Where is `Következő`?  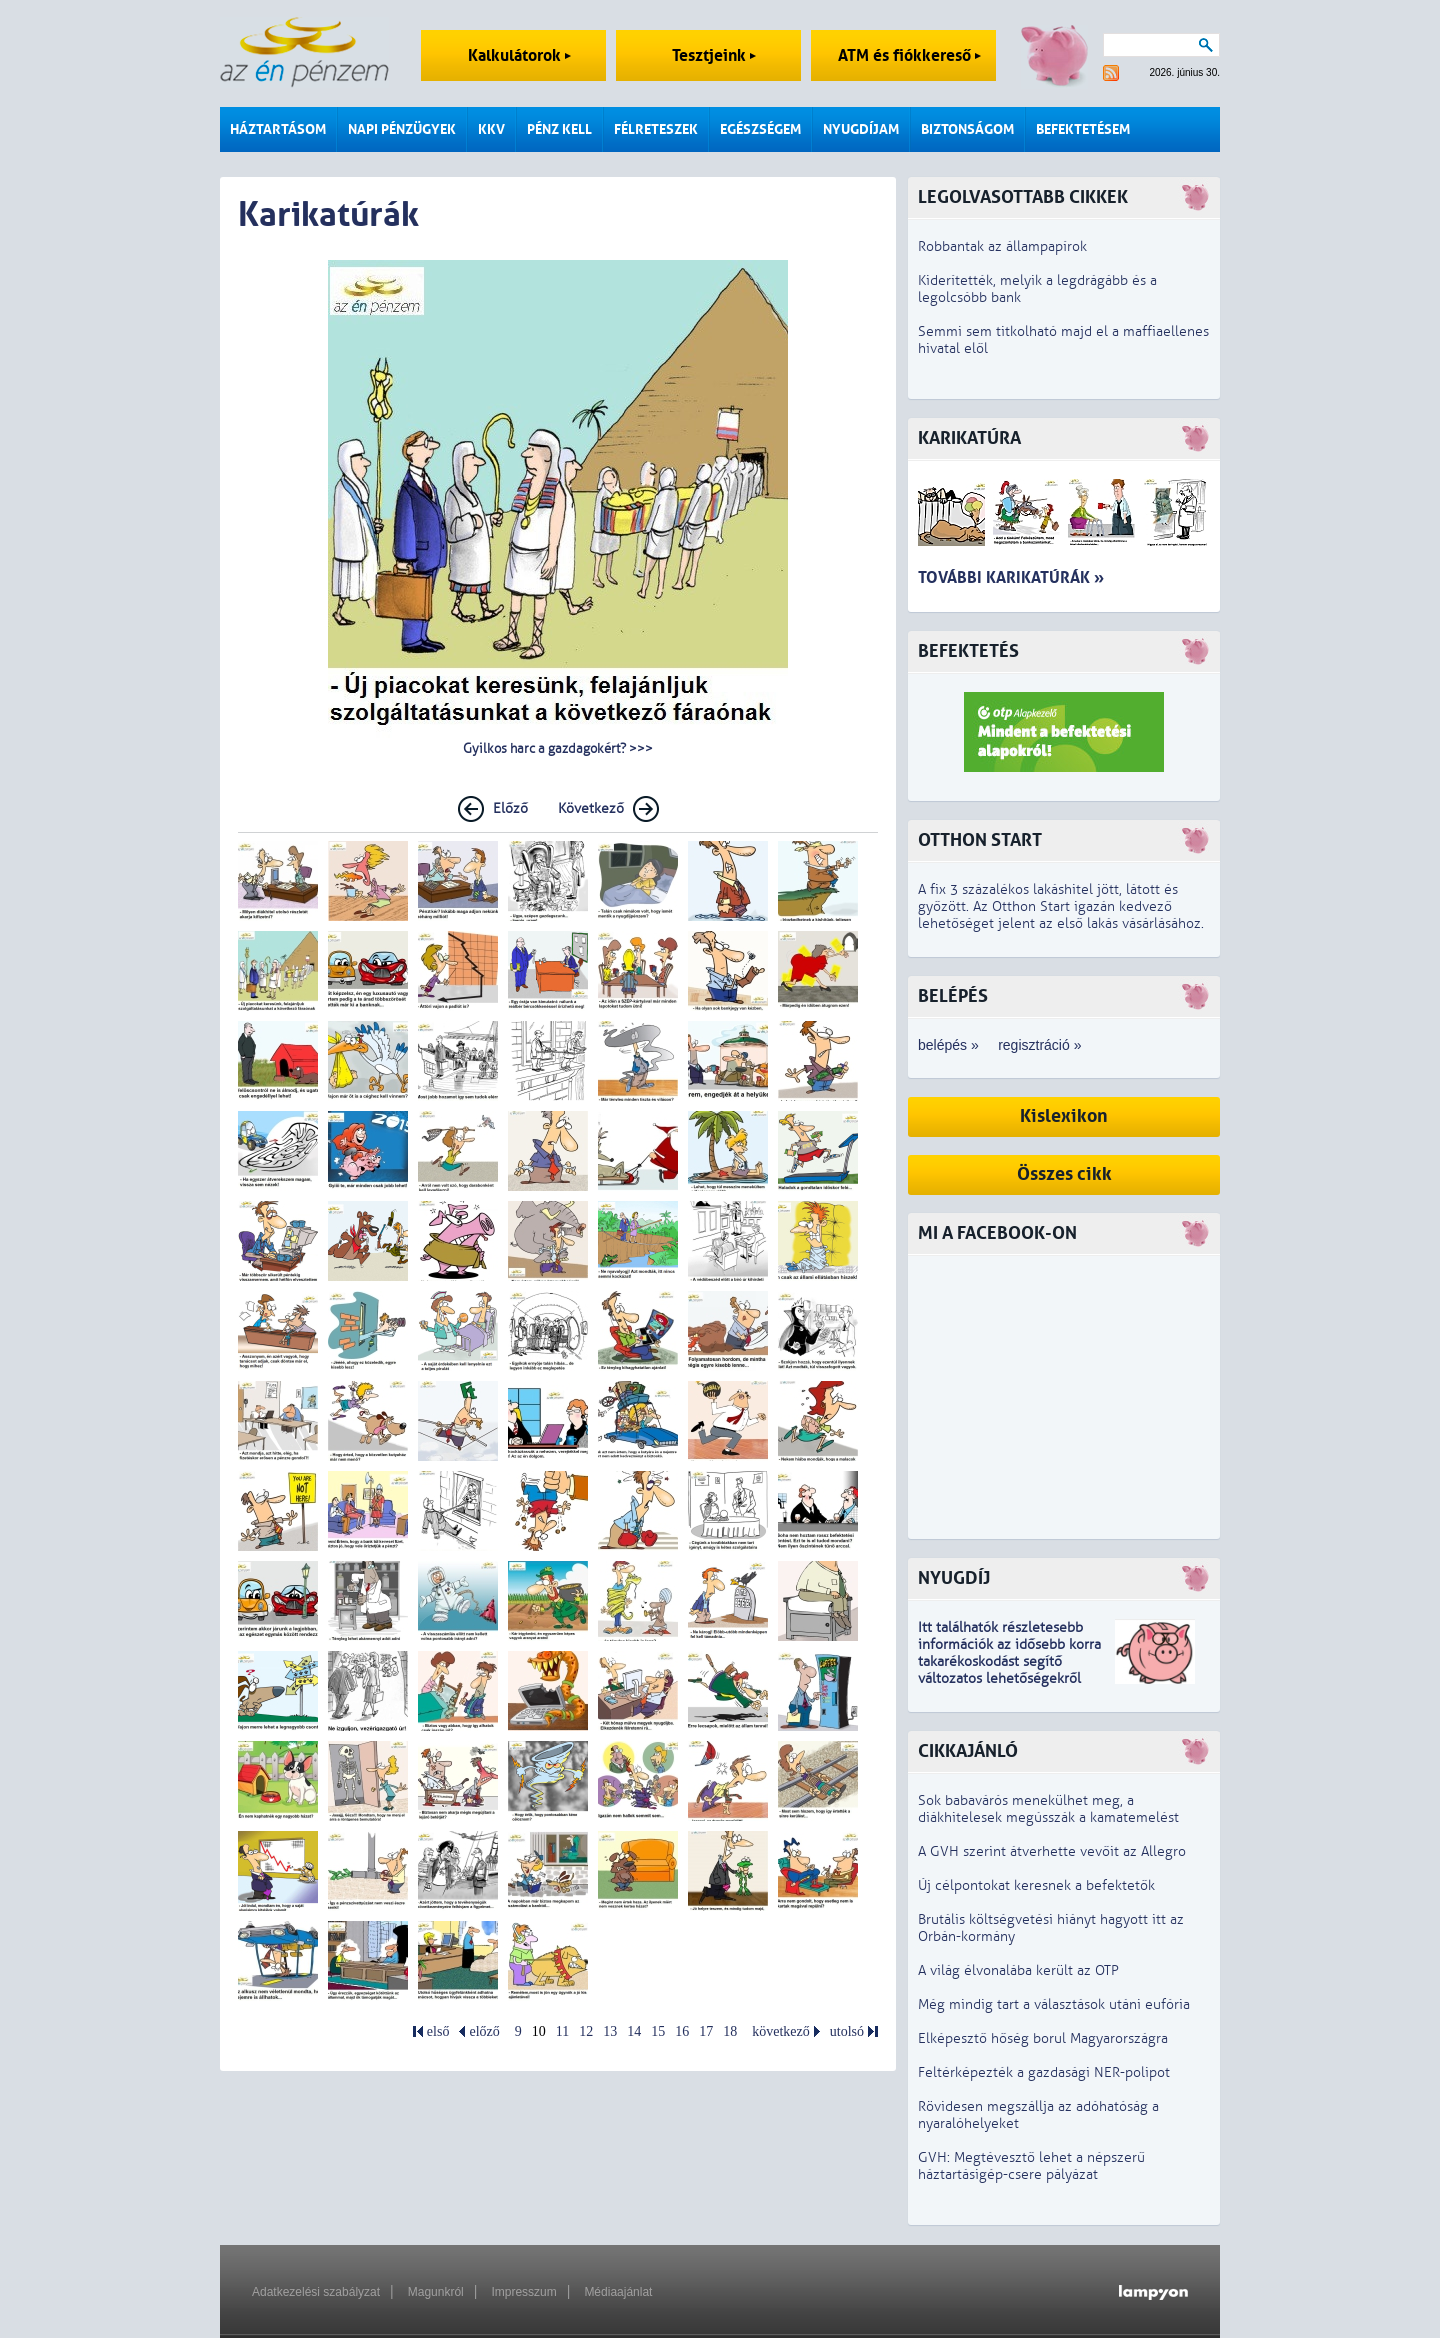
Következő is located at coordinates (591, 808).